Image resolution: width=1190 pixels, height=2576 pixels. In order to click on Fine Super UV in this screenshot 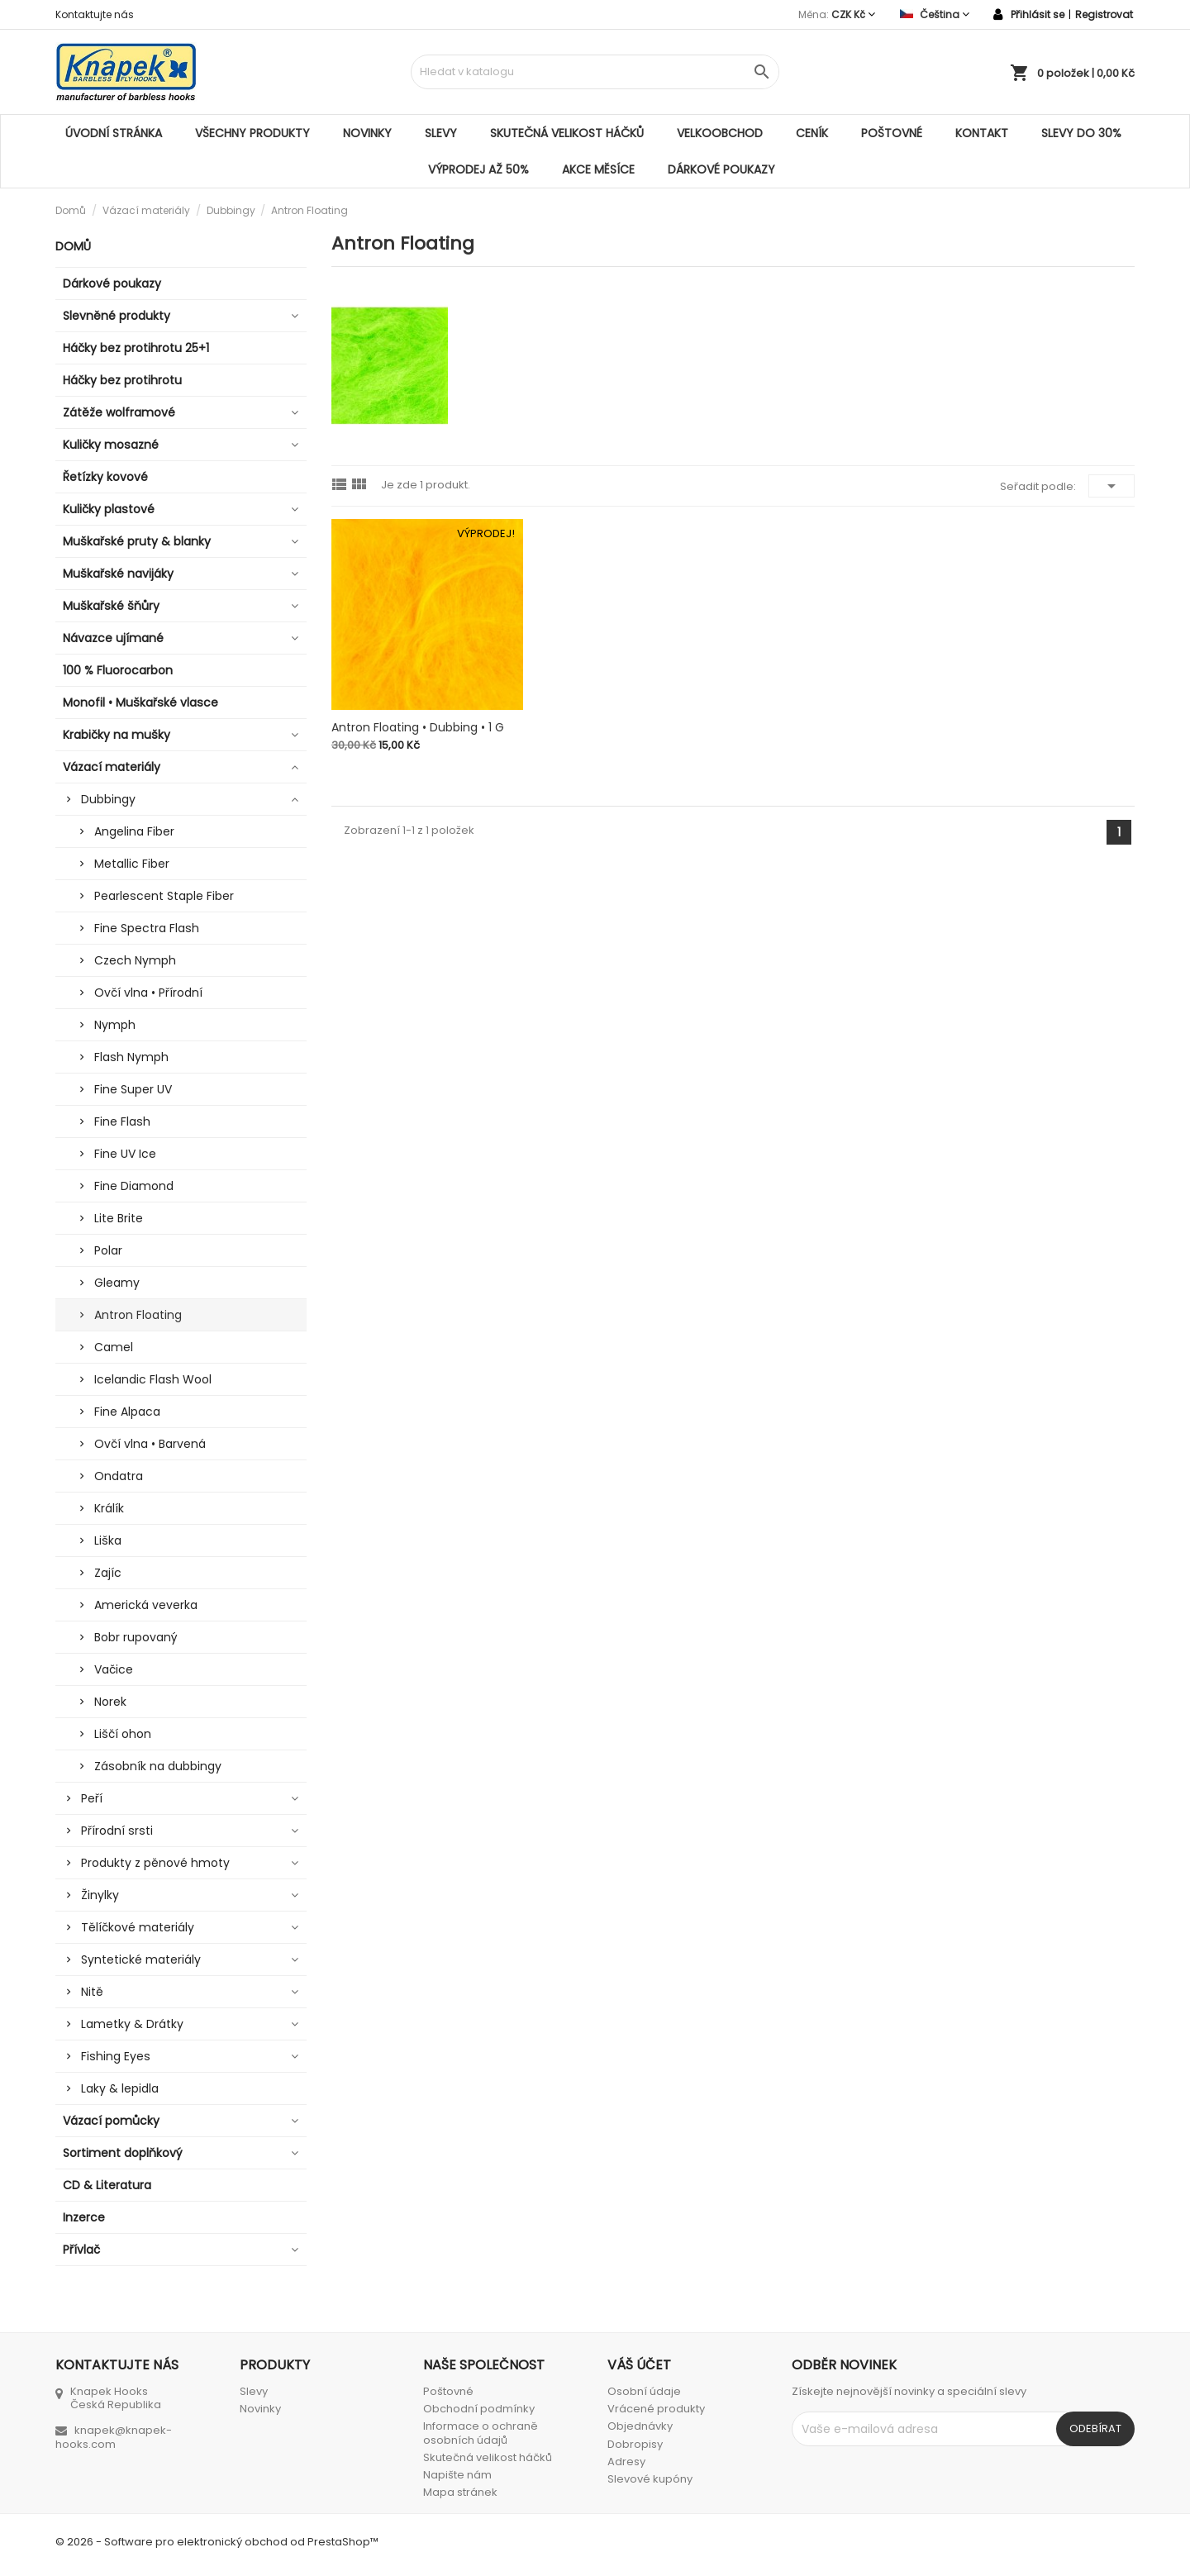, I will do `click(133, 1089)`.